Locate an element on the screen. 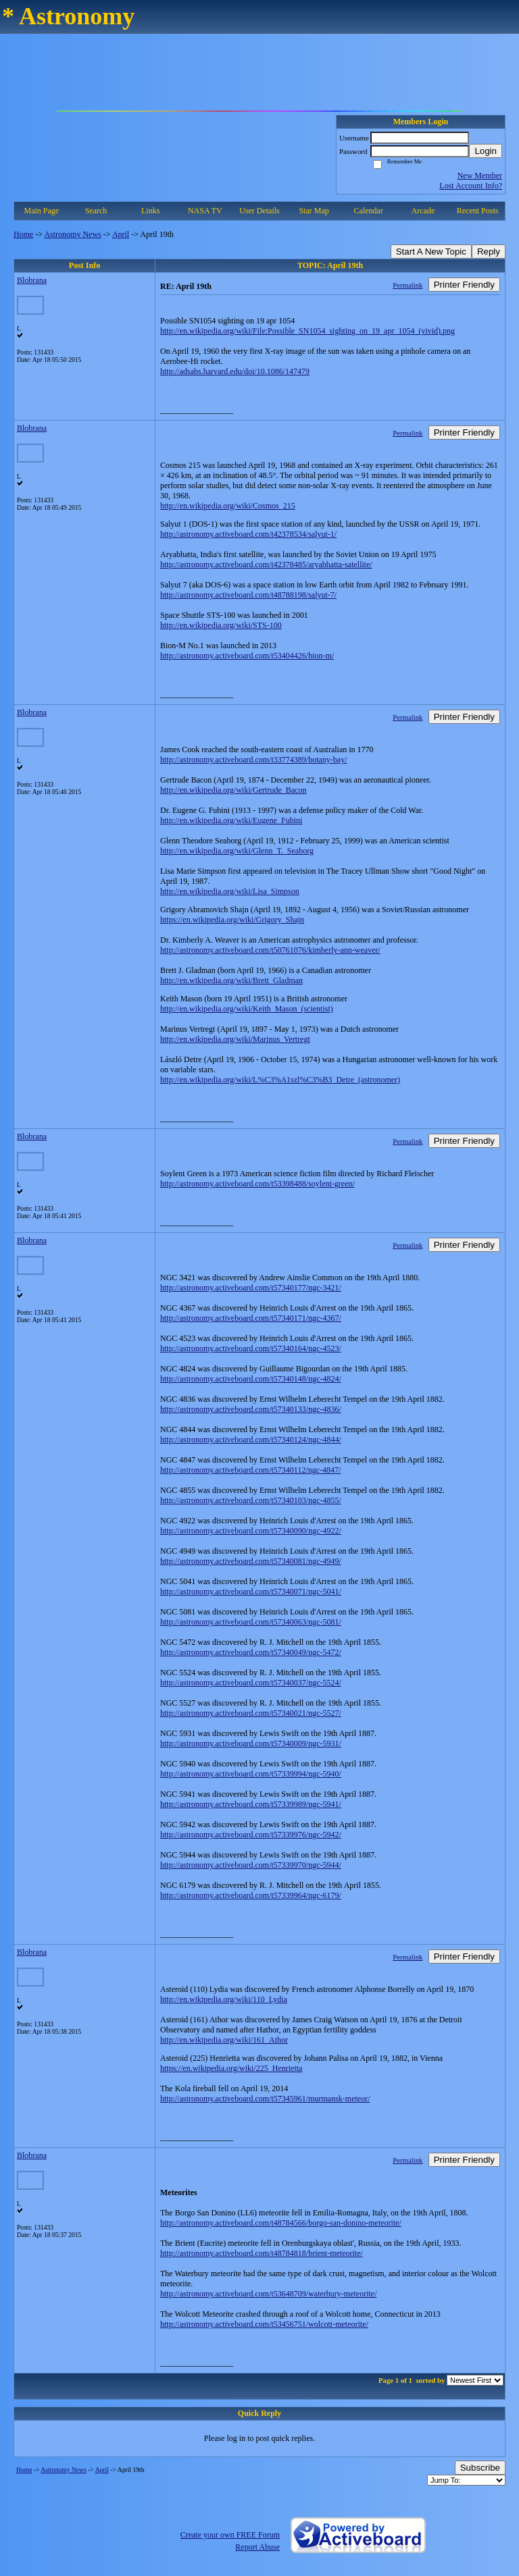  http://en.wikipedia.org/wiki/Eugene_Fubini is located at coordinates (231, 820).